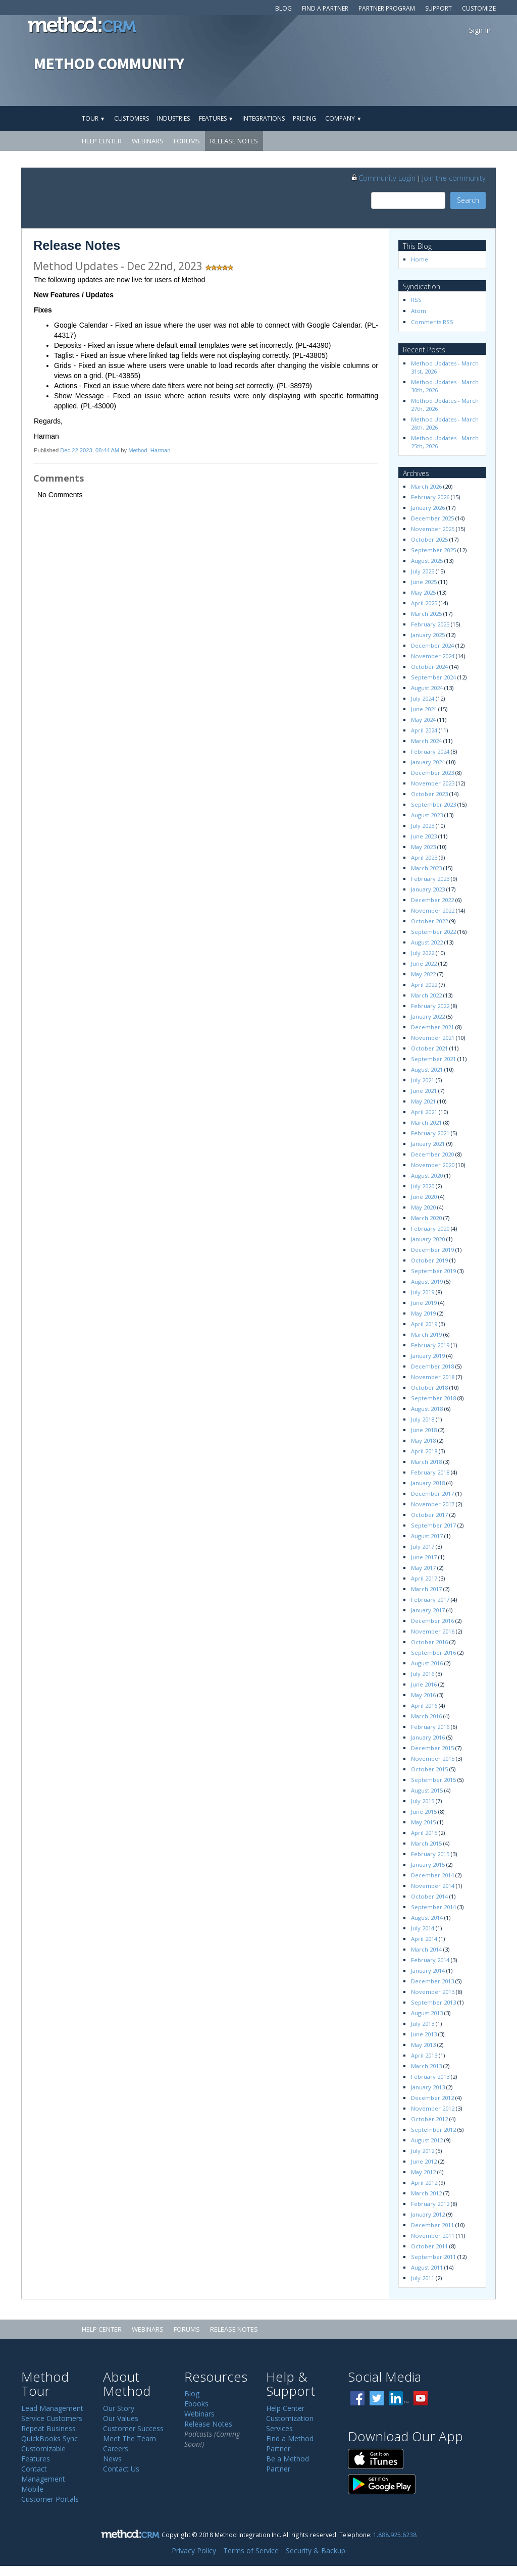 The height and width of the screenshot is (2576, 517). What do you see at coordinates (430, 1006) in the screenshot?
I see `February 2022` at bounding box center [430, 1006].